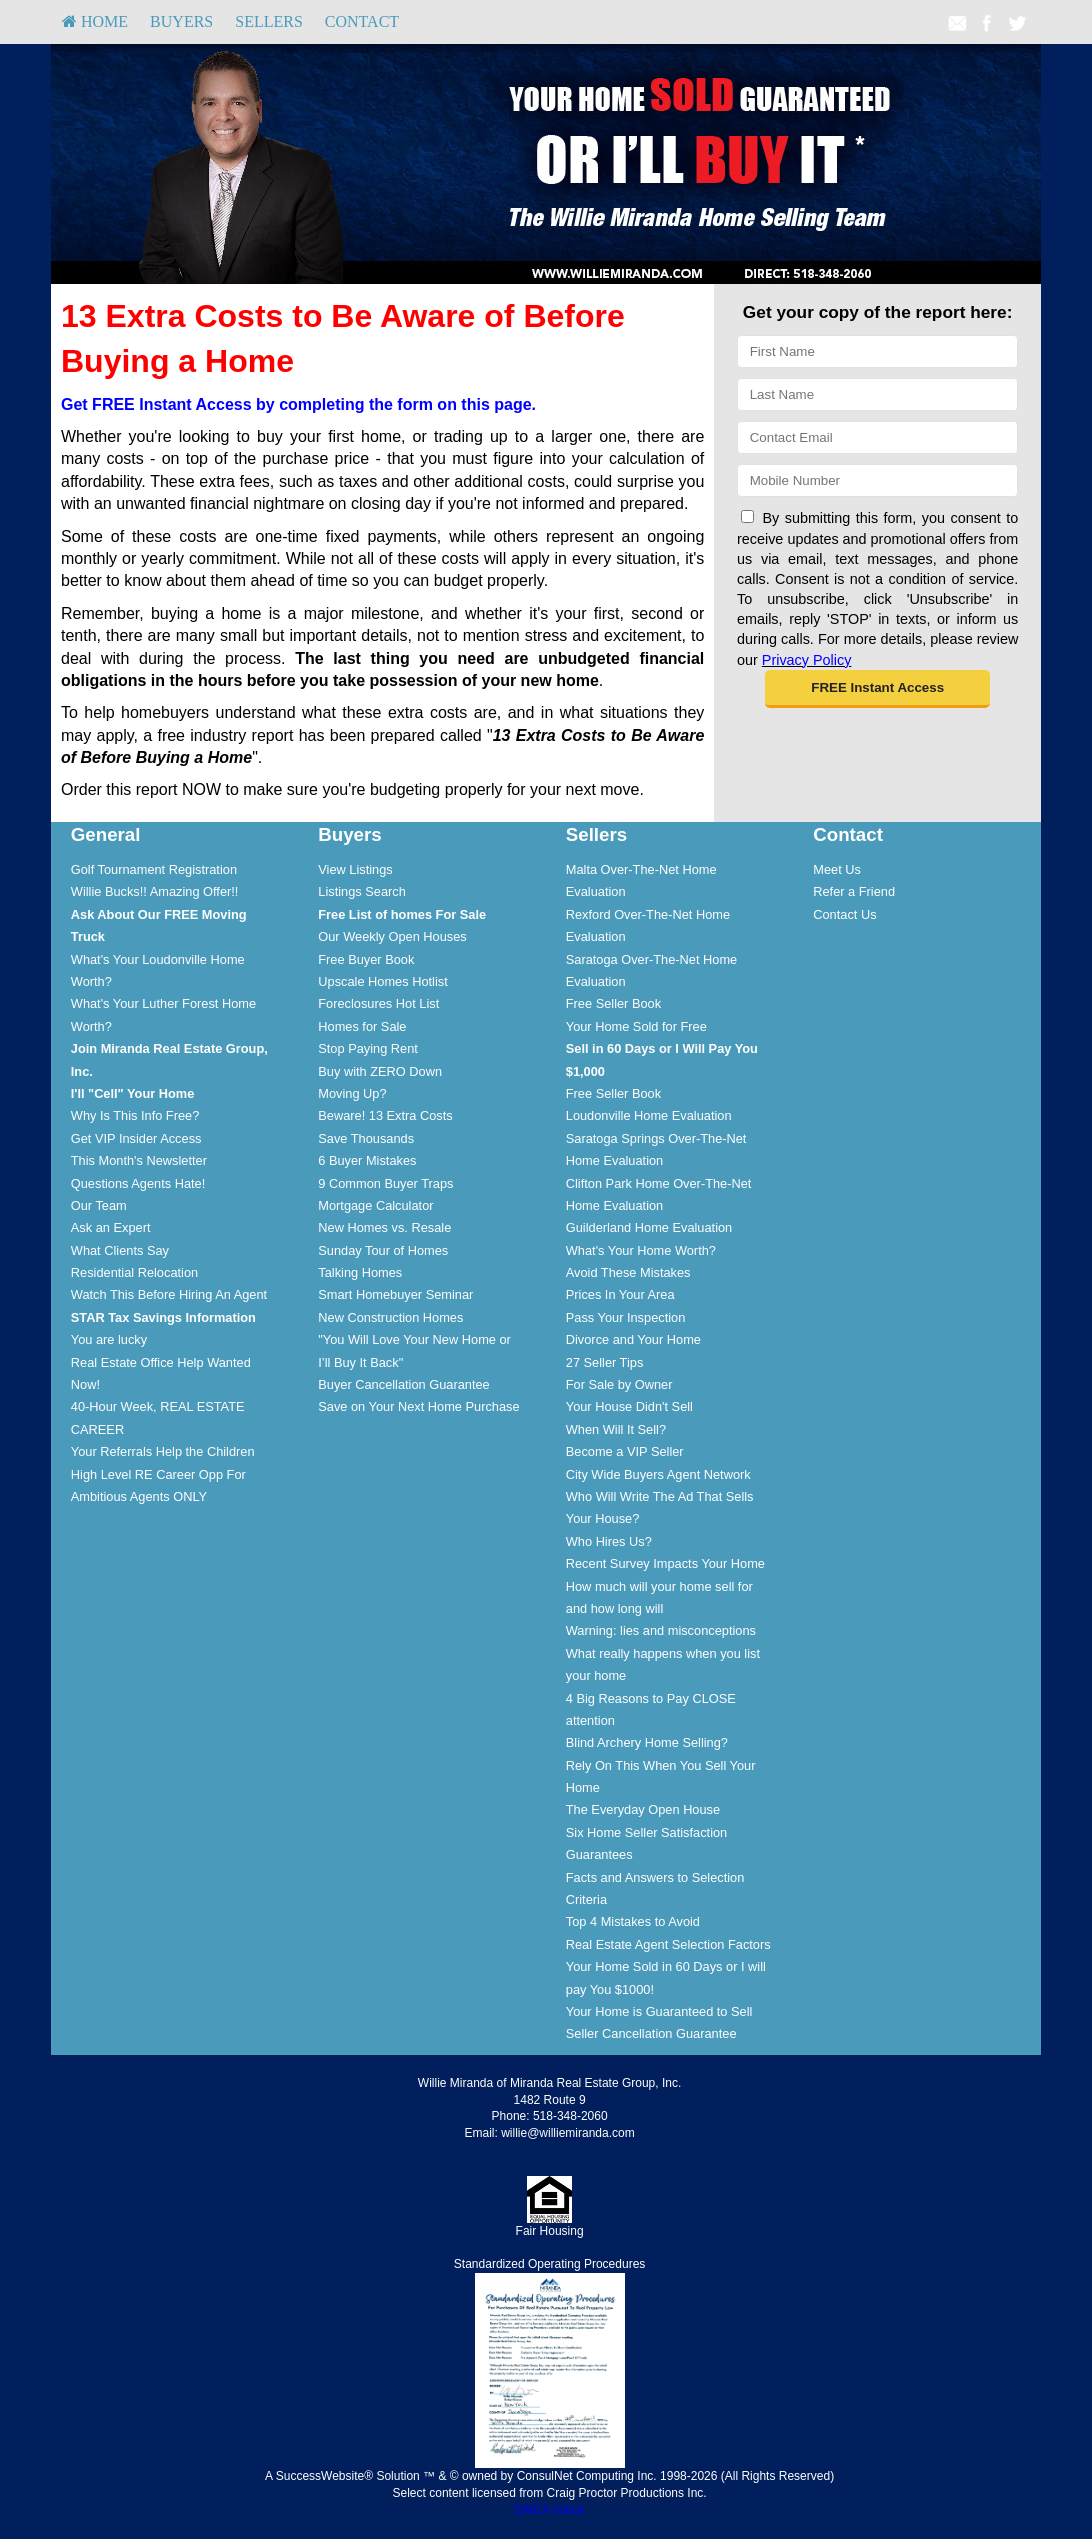 This screenshot has width=1092, height=2539. What do you see at coordinates (877, 480) in the screenshot?
I see `[Mobile]` at bounding box center [877, 480].